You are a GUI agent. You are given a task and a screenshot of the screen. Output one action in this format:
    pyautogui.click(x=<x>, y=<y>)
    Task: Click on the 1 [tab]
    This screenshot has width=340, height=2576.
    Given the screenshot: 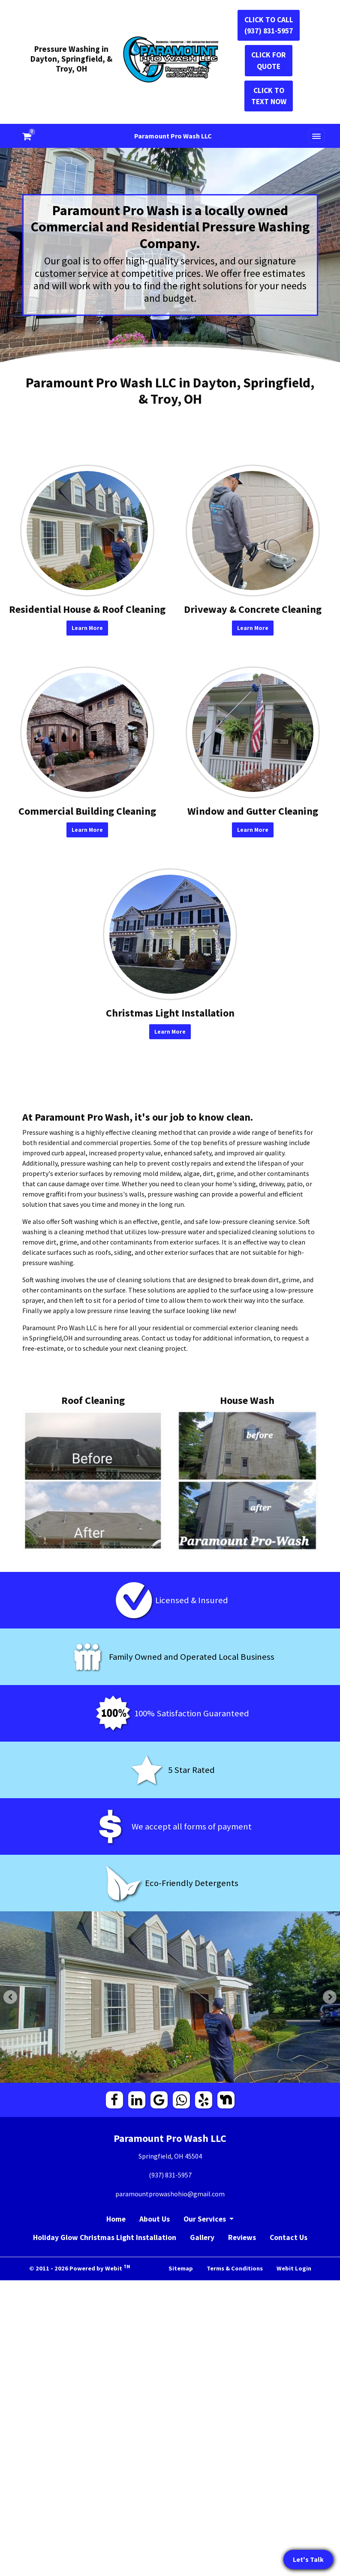 What is the action you would take?
    pyautogui.click(x=157, y=2075)
    